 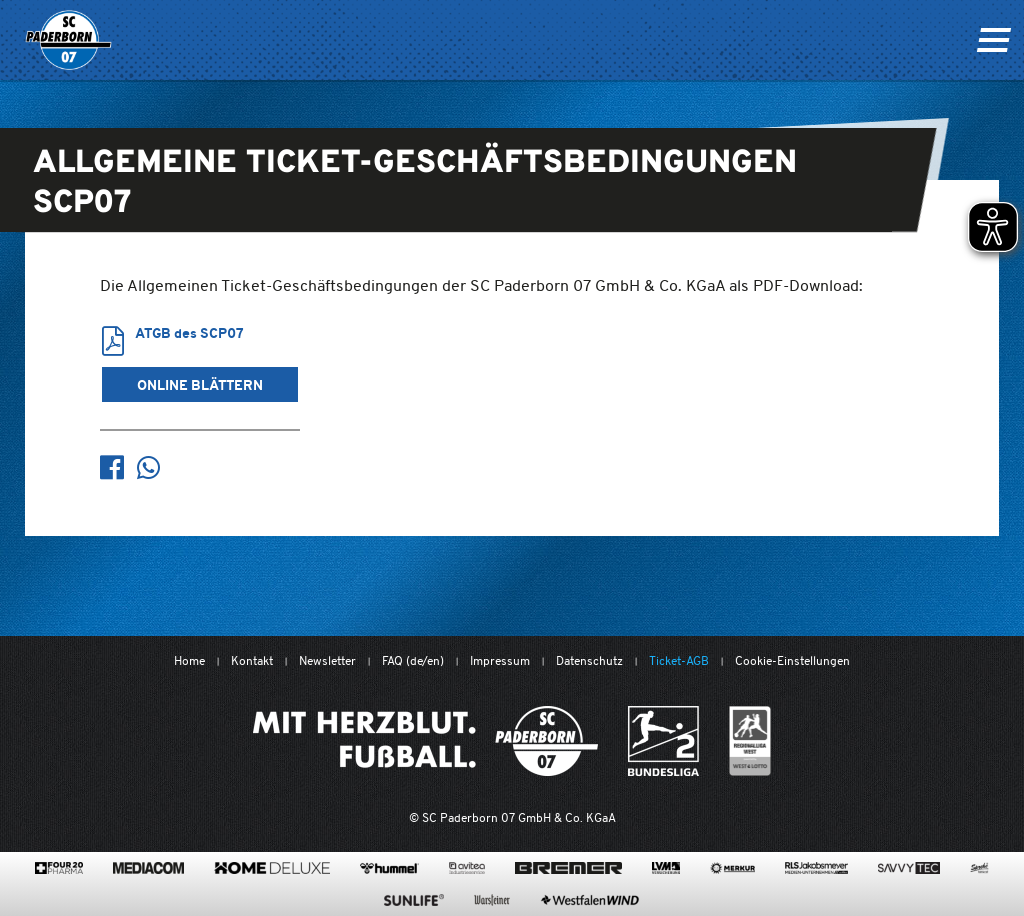 What do you see at coordinates (272, 868) in the screenshot?
I see `[www.home-deluxe-gmbh.de/]` at bounding box center [272, 868].